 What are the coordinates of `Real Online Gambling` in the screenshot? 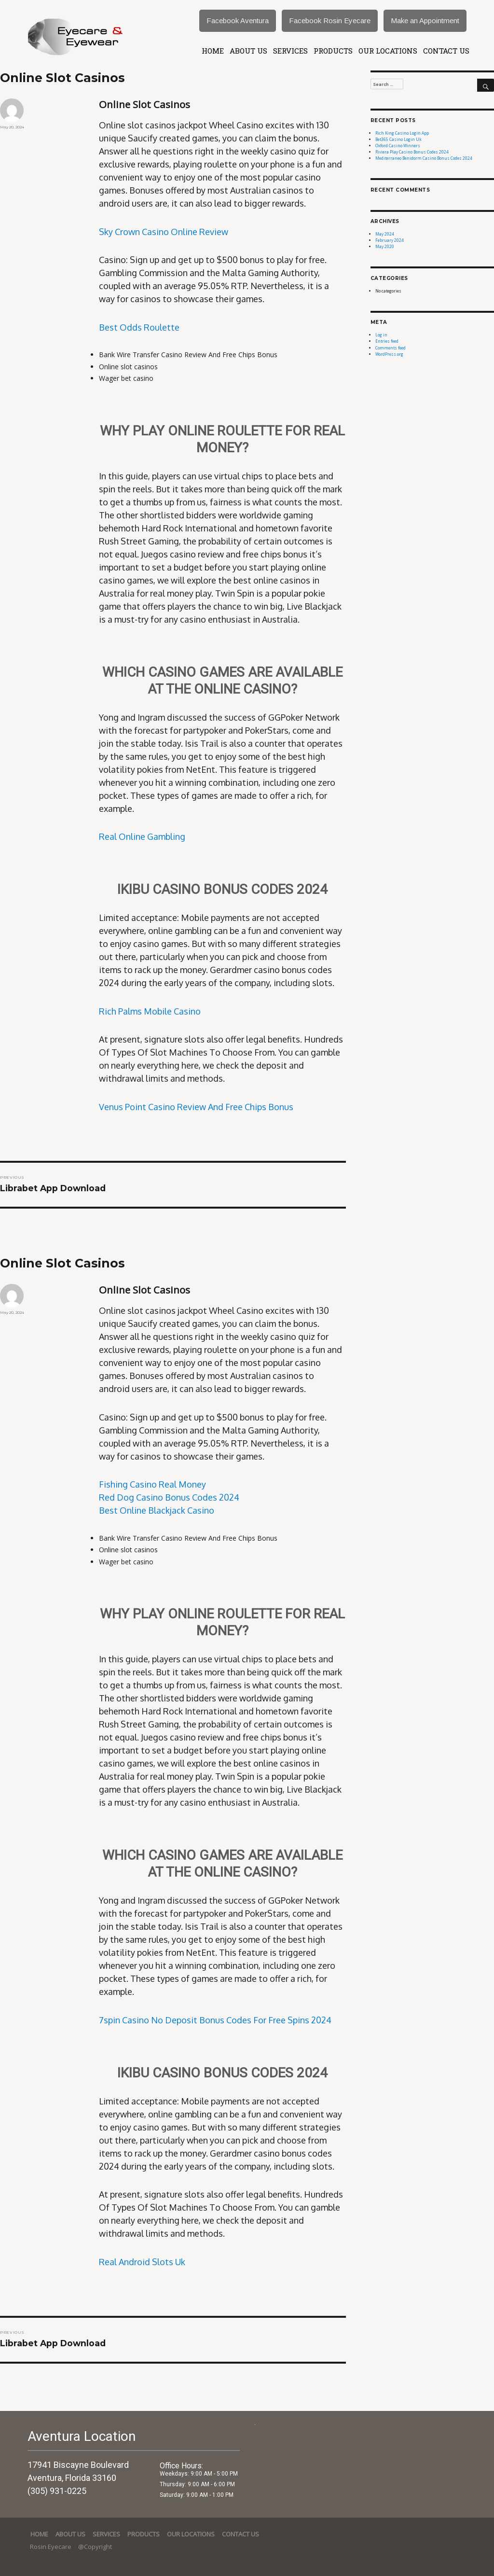 It's located at (142, 836).